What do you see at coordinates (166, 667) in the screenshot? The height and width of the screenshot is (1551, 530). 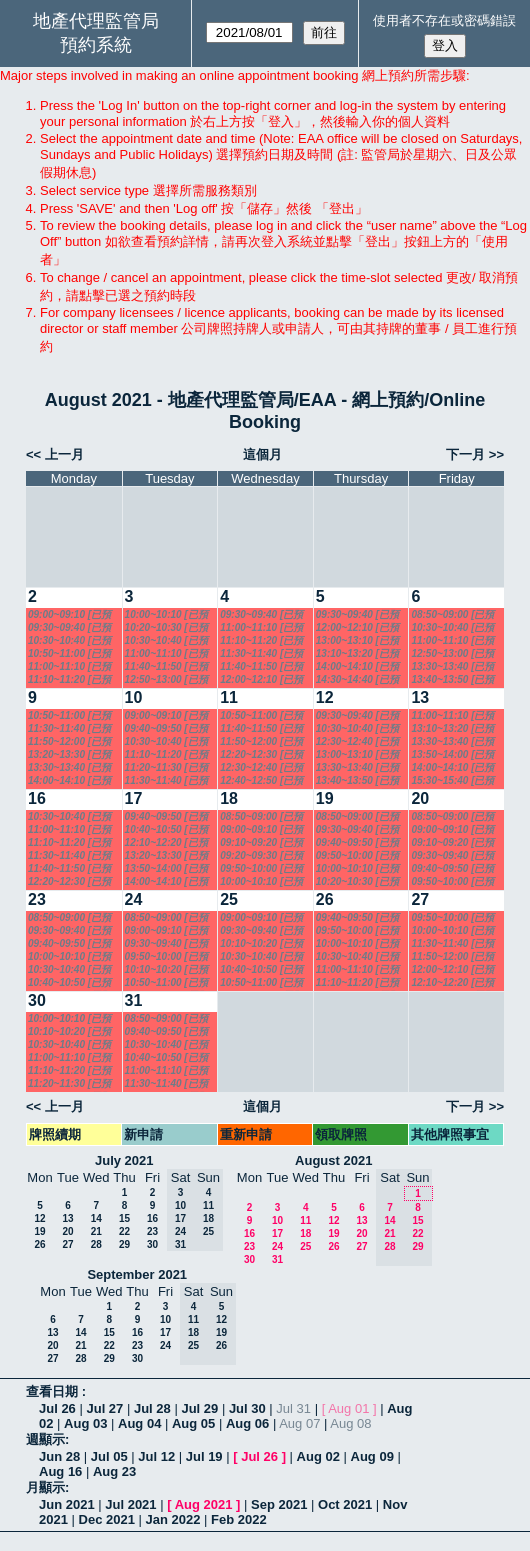 I see `11:40~11:50 [已預訂]` at bounding box center [166, 667].